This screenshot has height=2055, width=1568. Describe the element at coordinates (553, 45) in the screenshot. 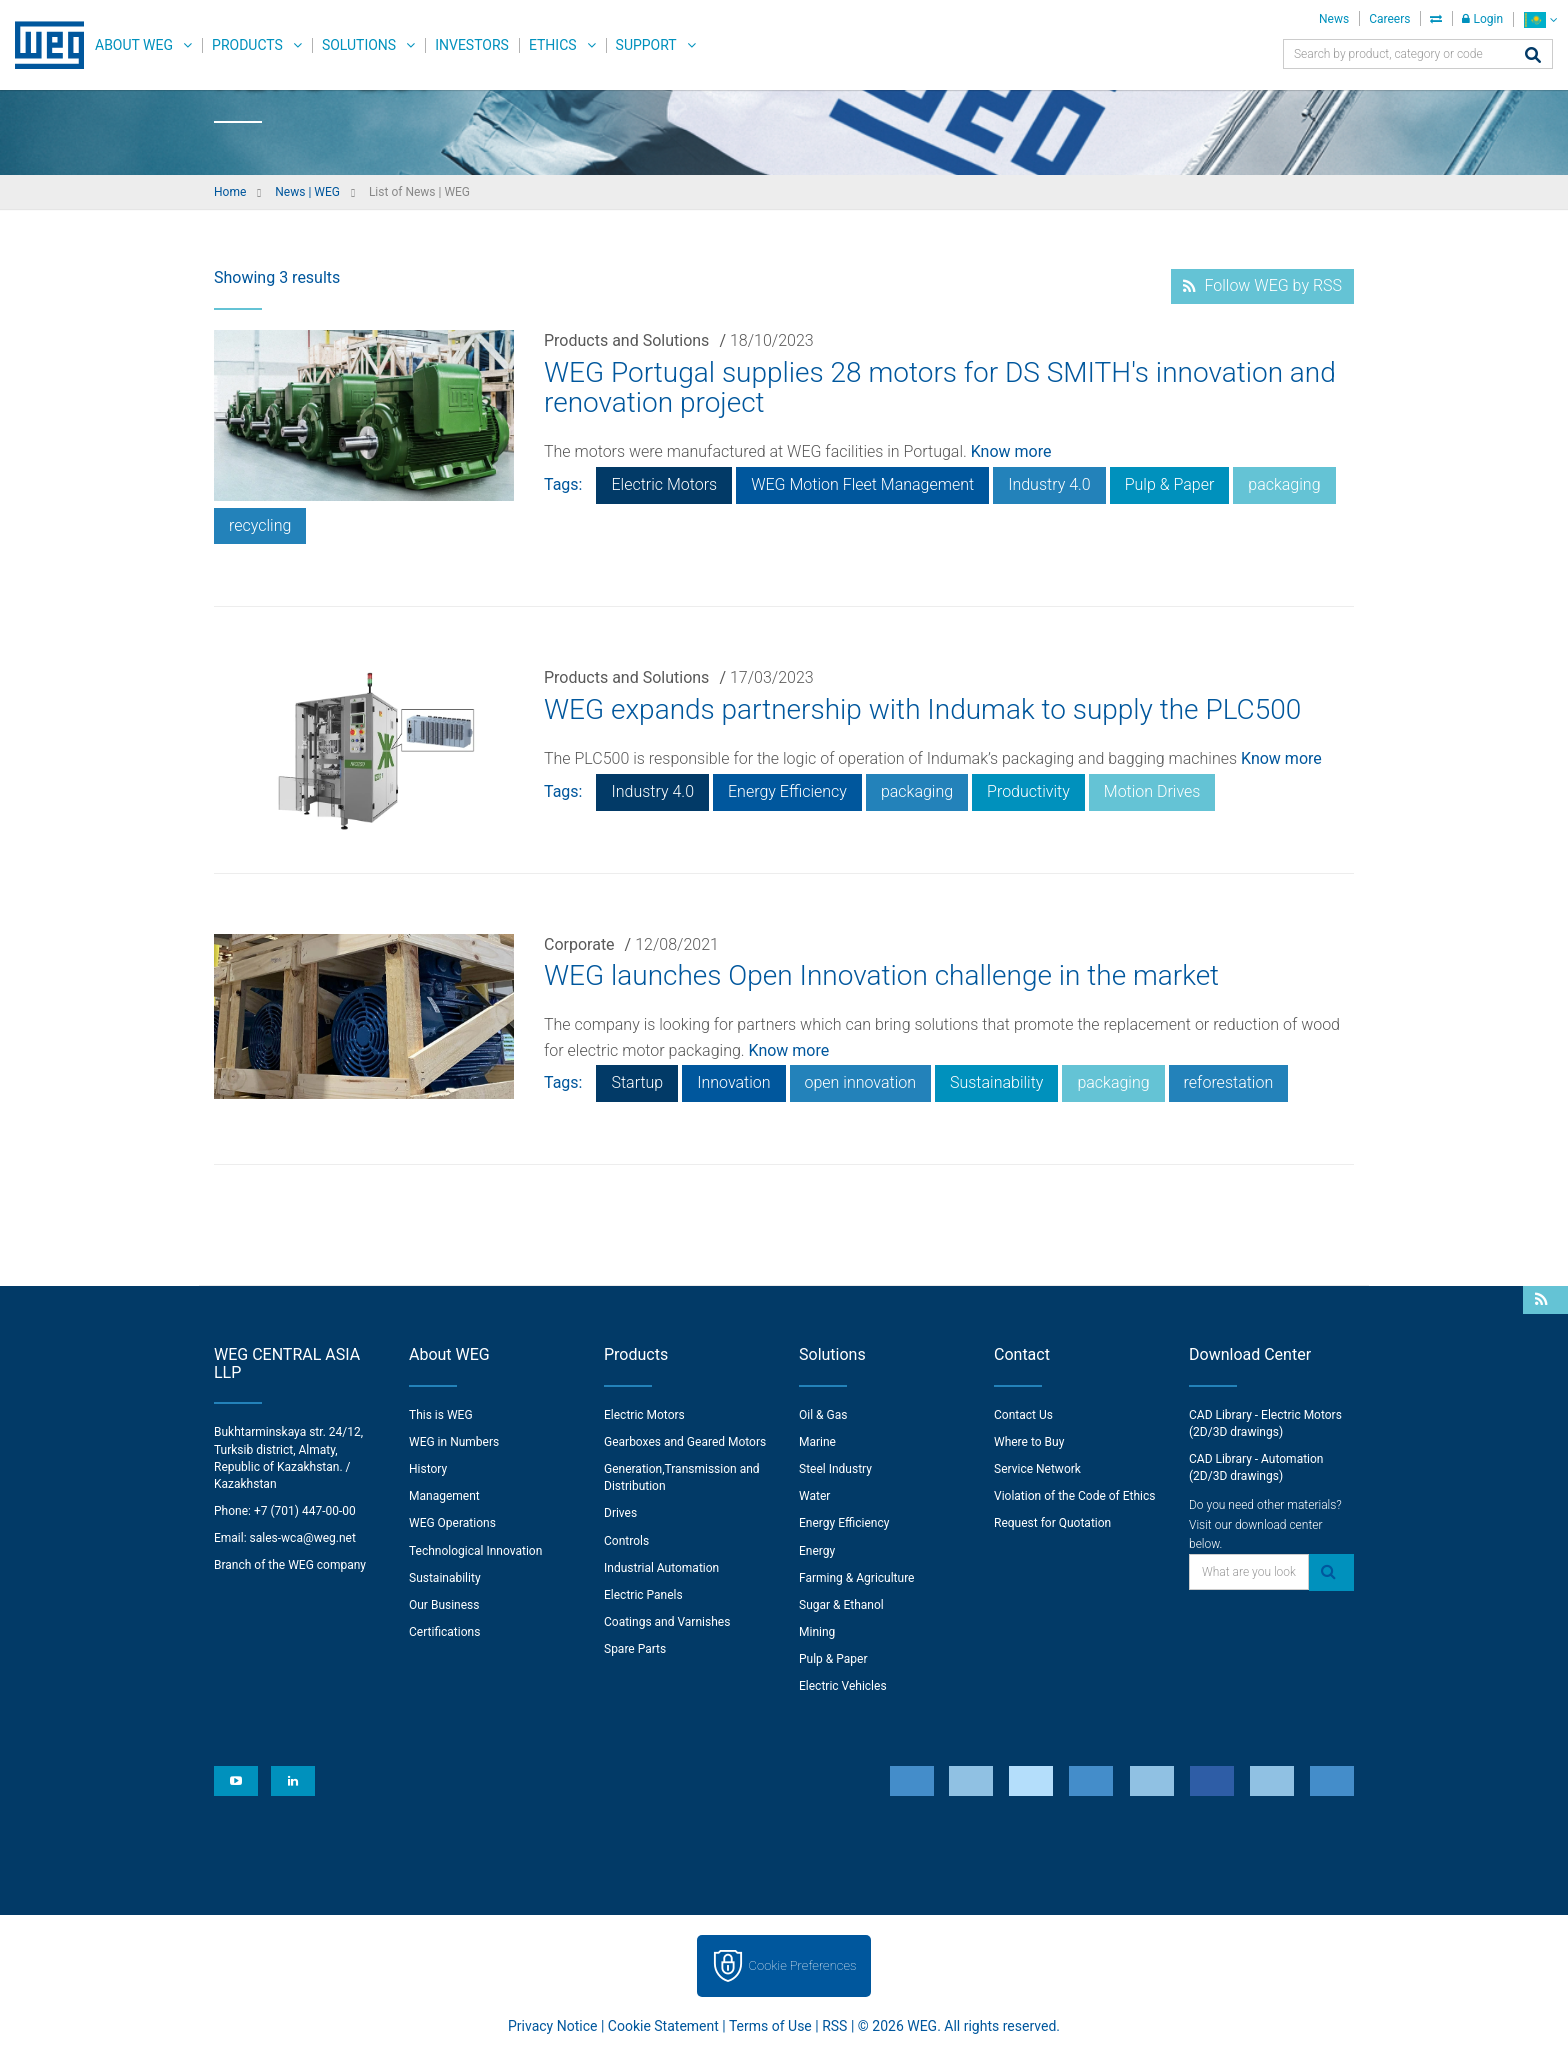

I see `Ethics` at that location.